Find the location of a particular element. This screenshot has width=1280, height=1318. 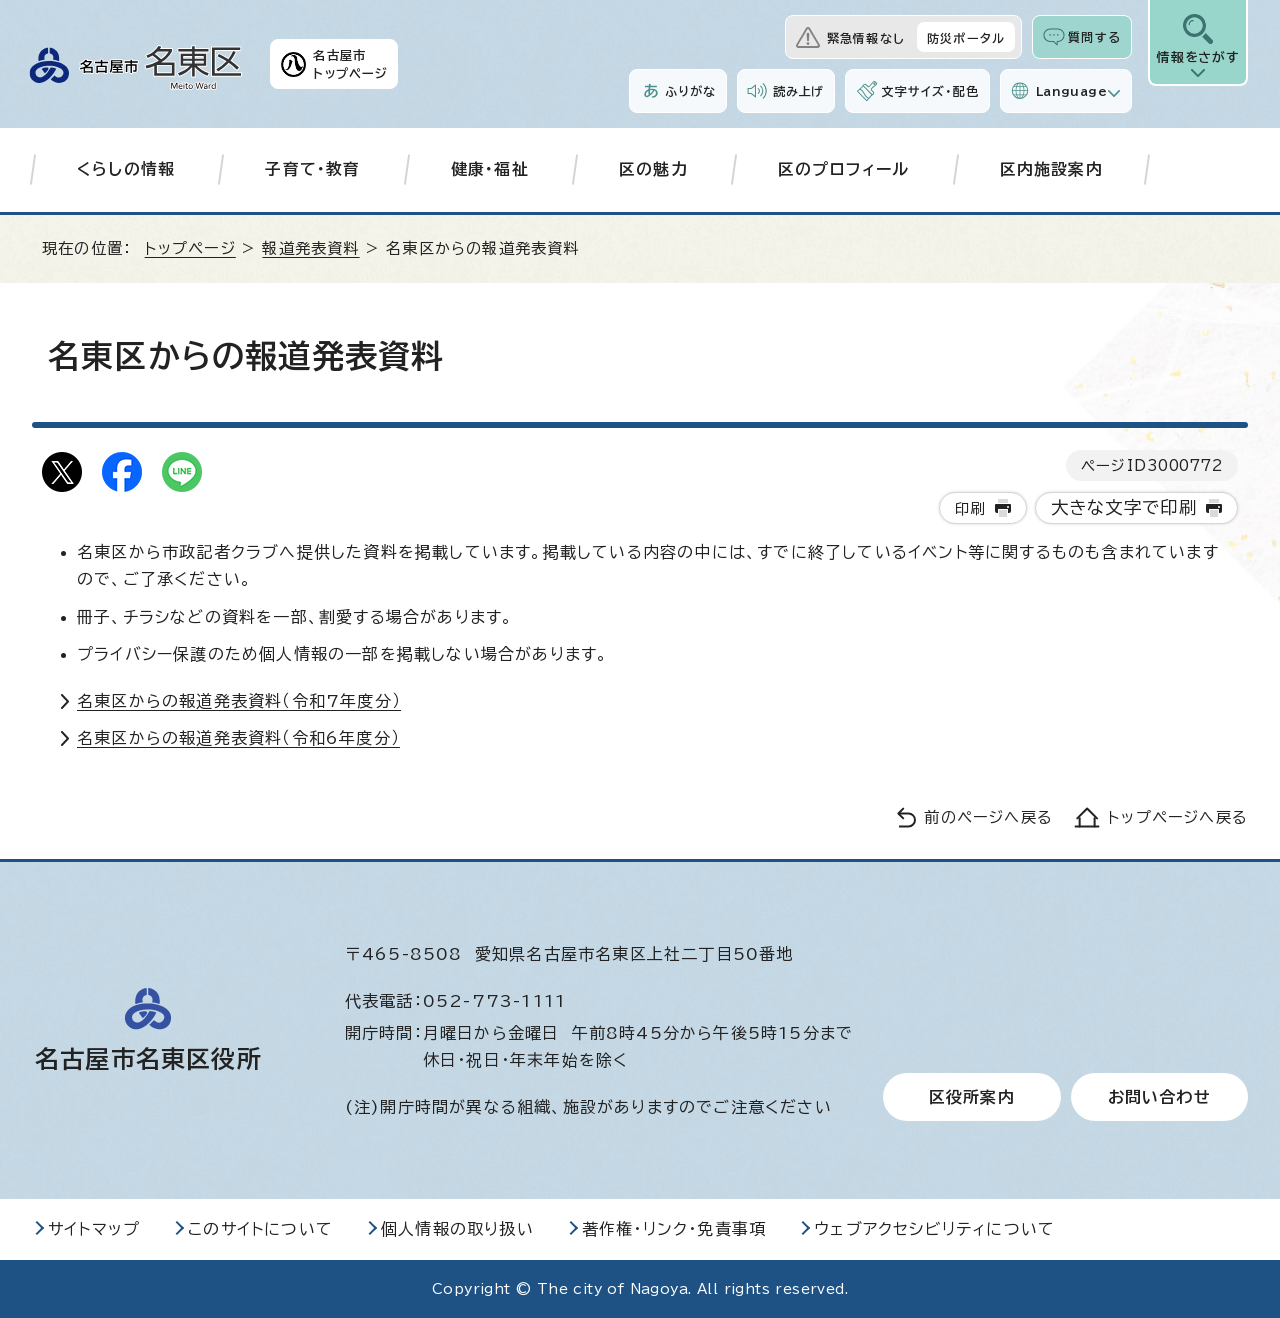

印刷 is located at coordinates (970, 508).